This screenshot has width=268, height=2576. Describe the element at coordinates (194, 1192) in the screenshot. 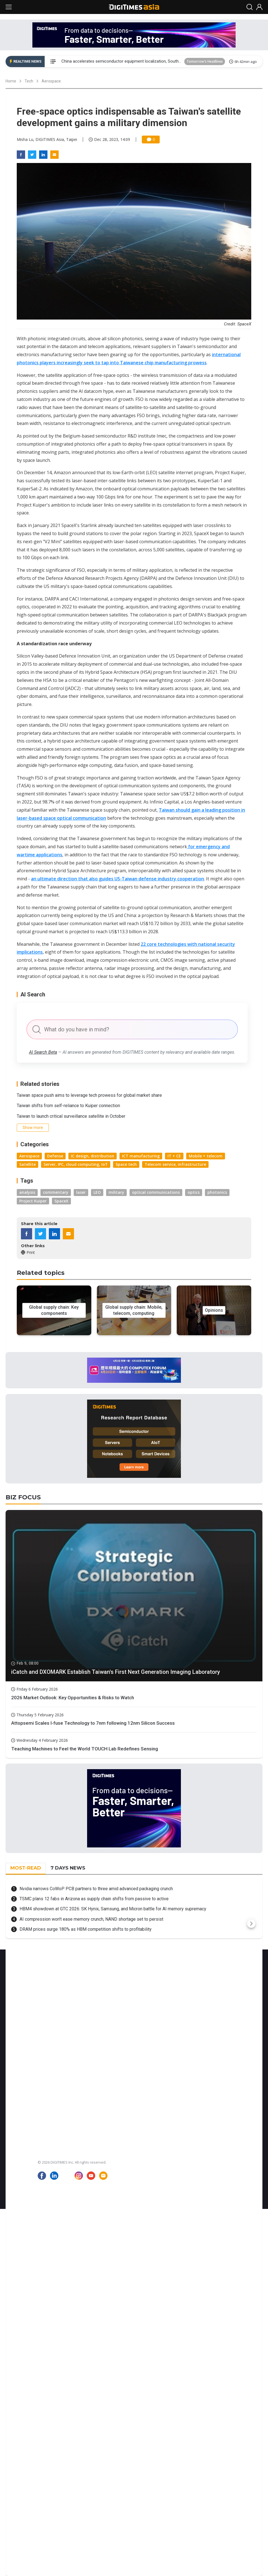

I see `optics` at that location.